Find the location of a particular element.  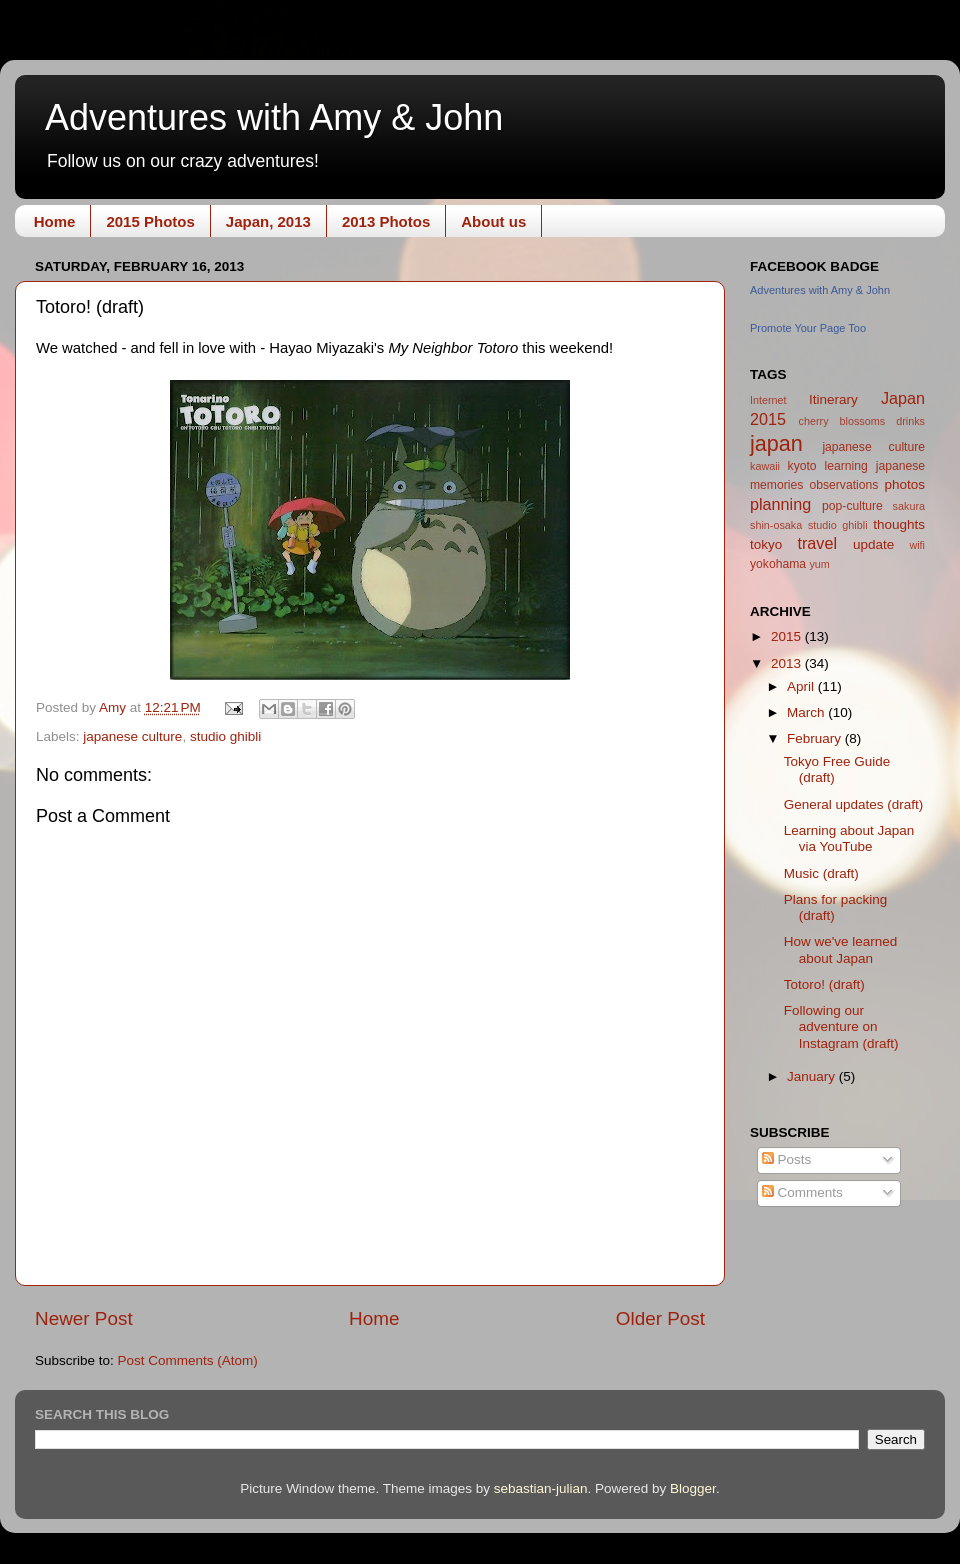

Japan, 2013 is located at coordinates (268, 221).